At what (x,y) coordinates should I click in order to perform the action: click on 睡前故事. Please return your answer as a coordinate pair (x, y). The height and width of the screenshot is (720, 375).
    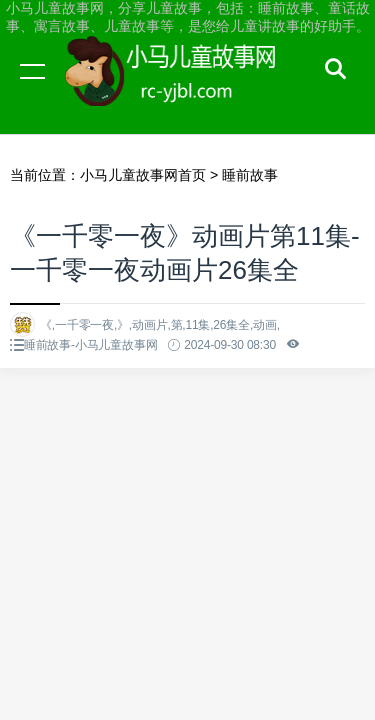
    Looking at the image, I should click on (250, 175).